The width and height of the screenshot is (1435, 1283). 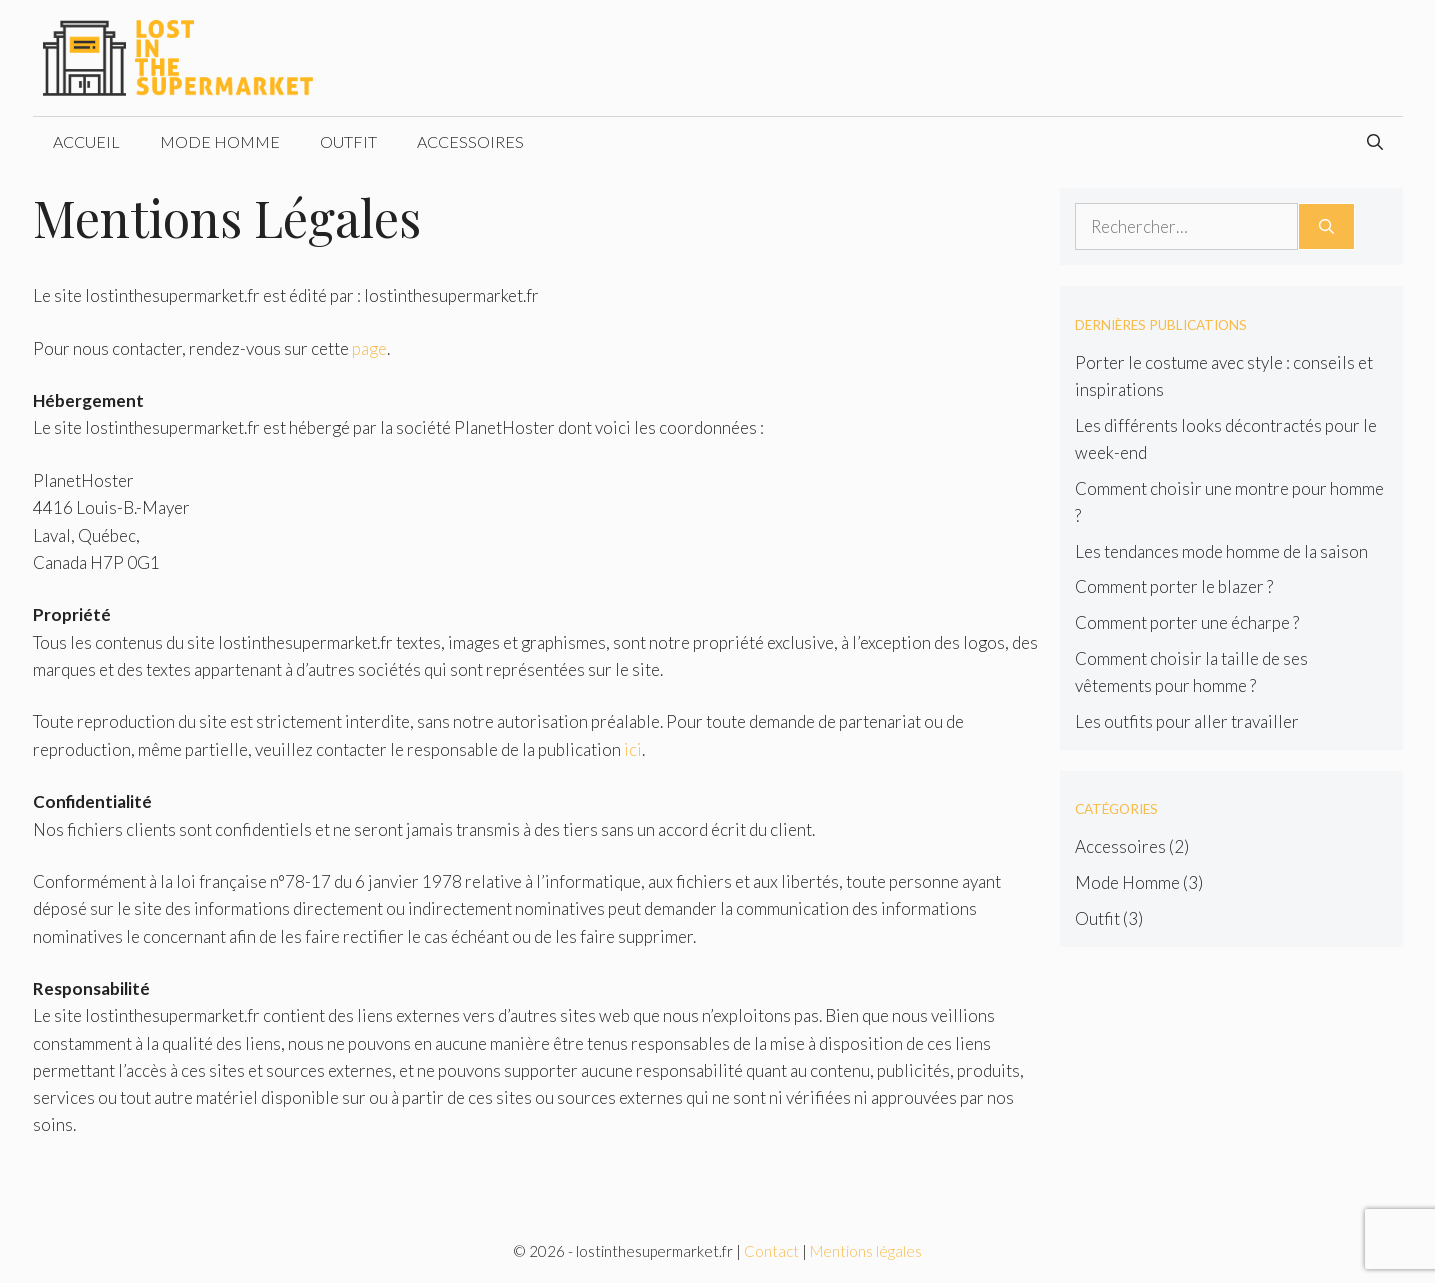 What do you see at coordinates (86, 141) in the screenshot?
I see `Accueil` at bounding box center [86, 141].